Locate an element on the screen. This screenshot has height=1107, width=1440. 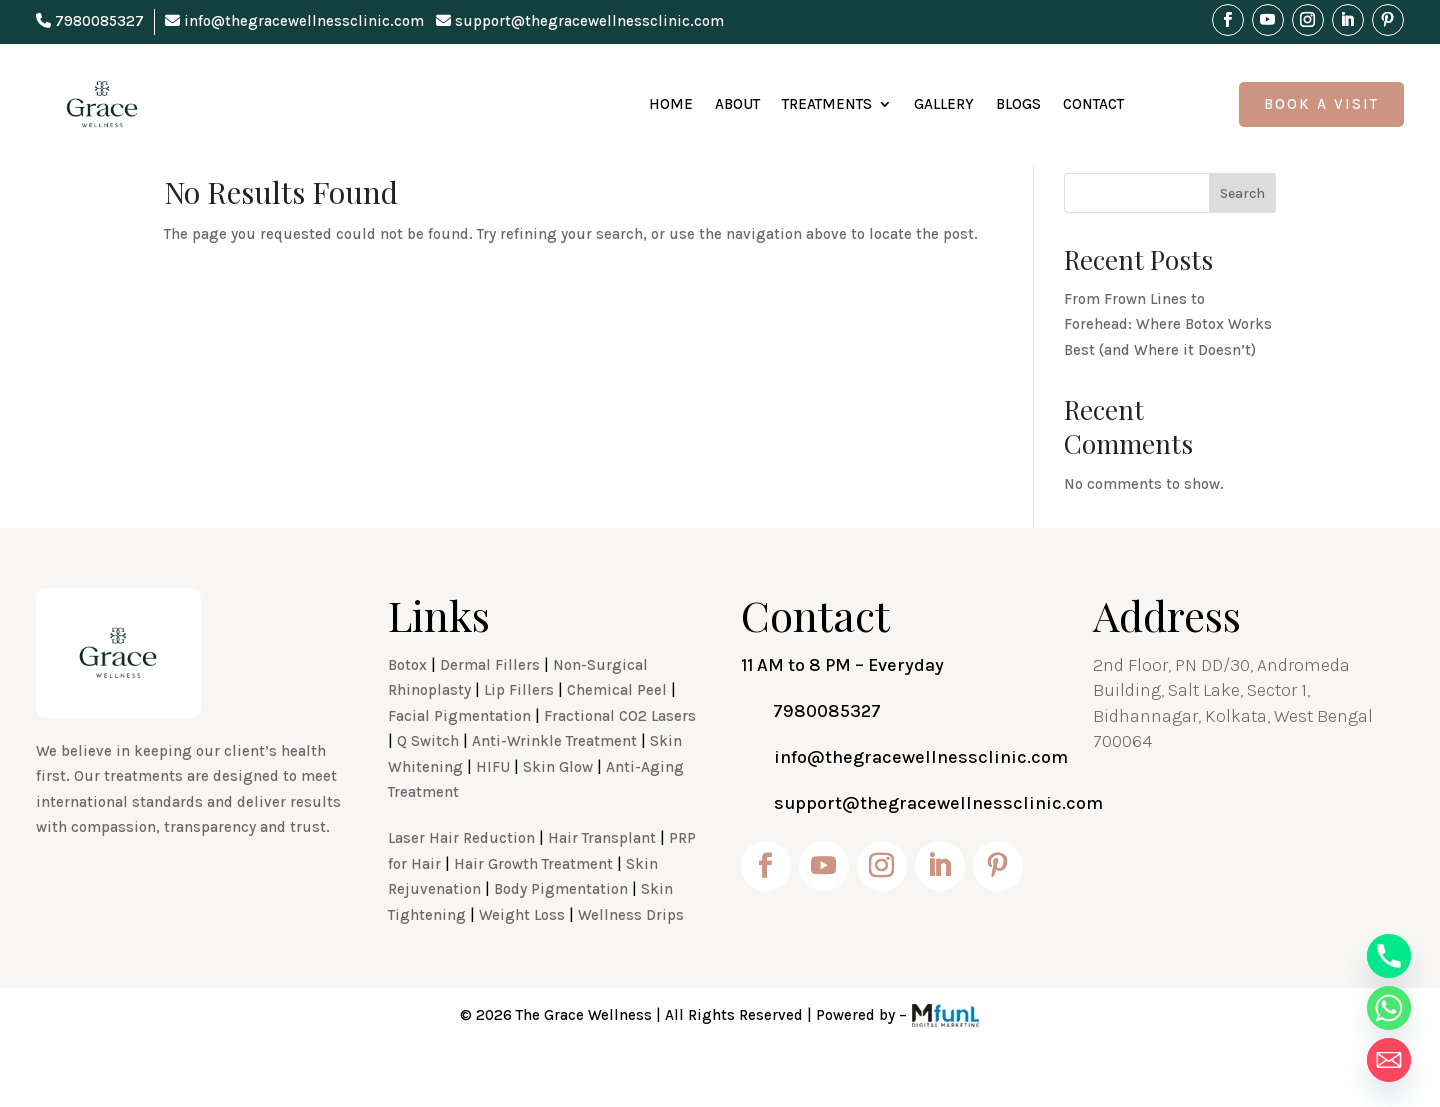
Home is located at coordinates (671, 104).